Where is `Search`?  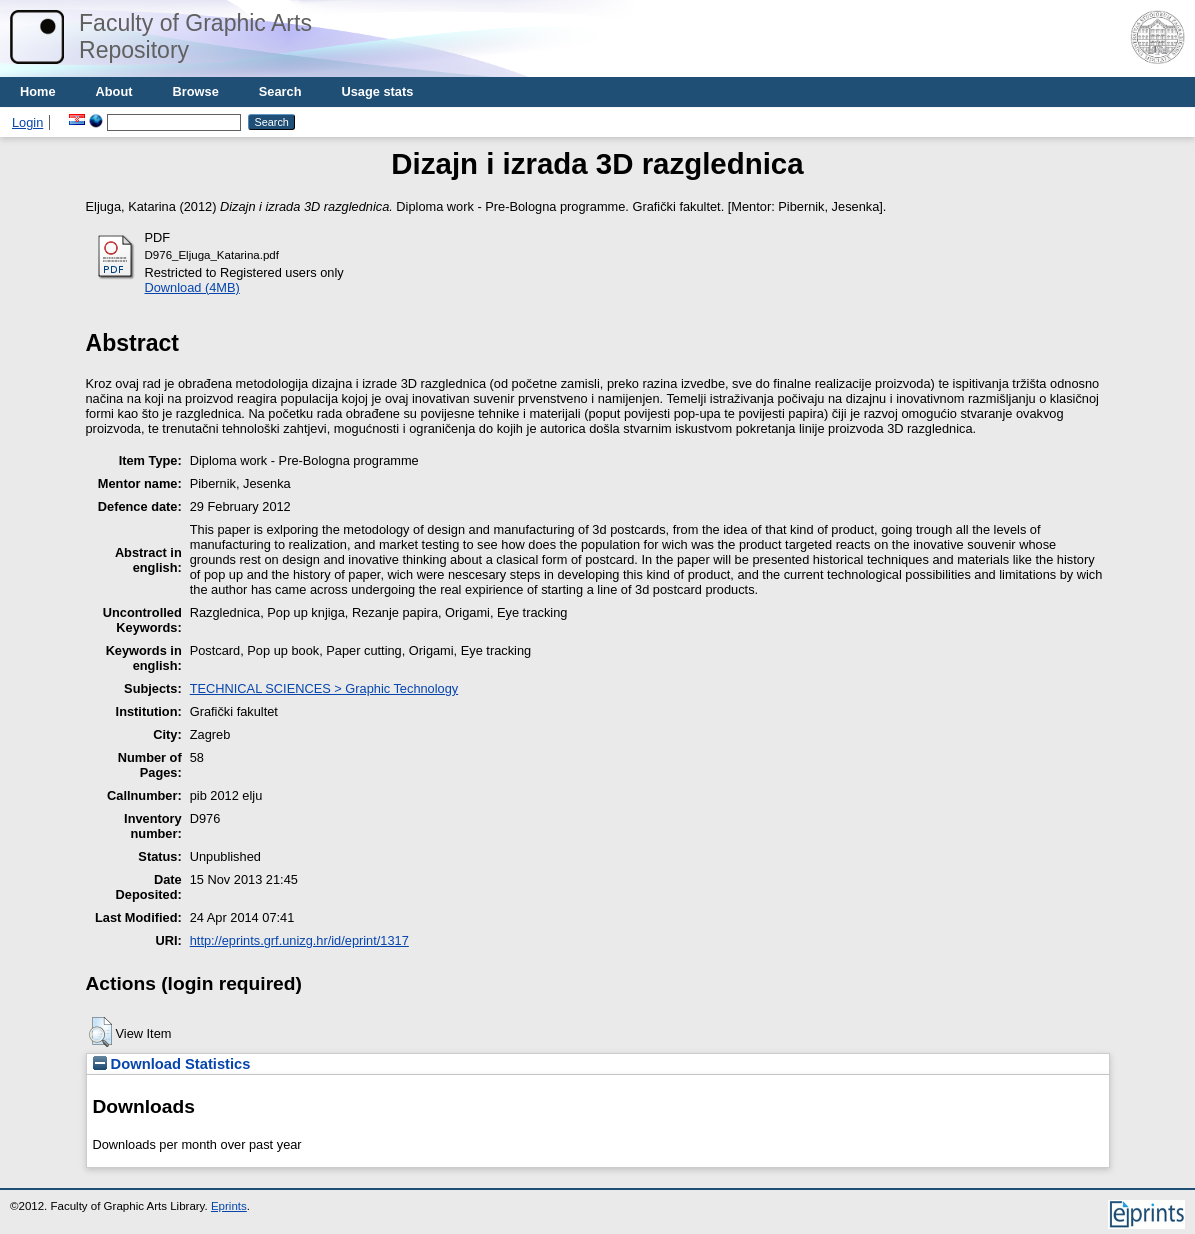
Search is located at coordinates (280, 91).